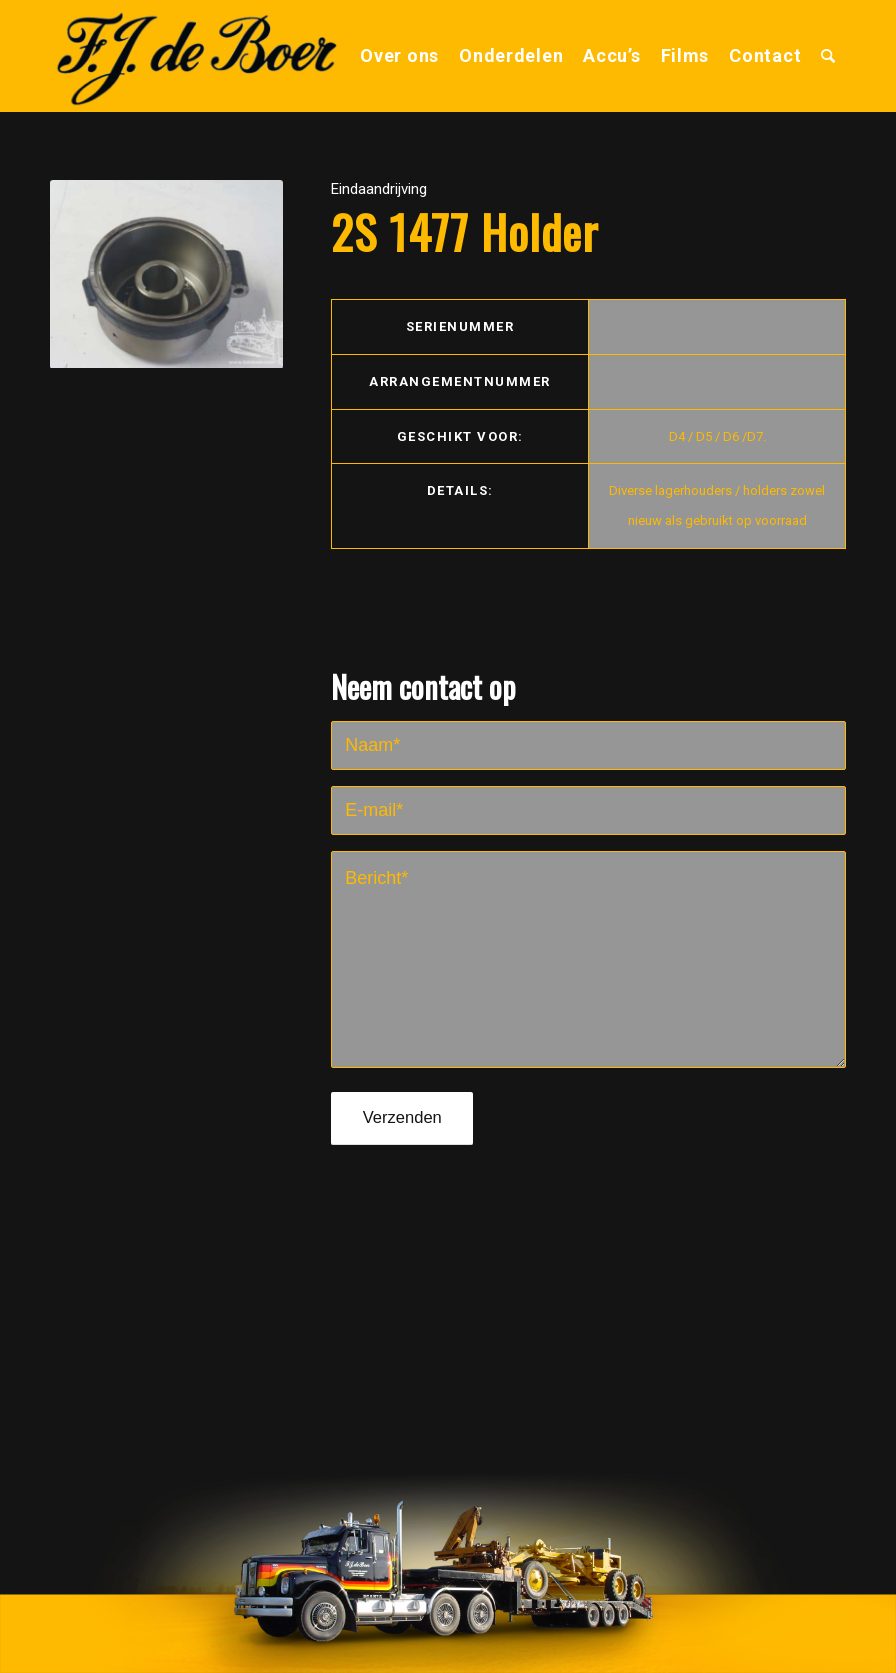 This screenshot has height=1673, width=896. I want to click on [Zoek], so click(828, 56).